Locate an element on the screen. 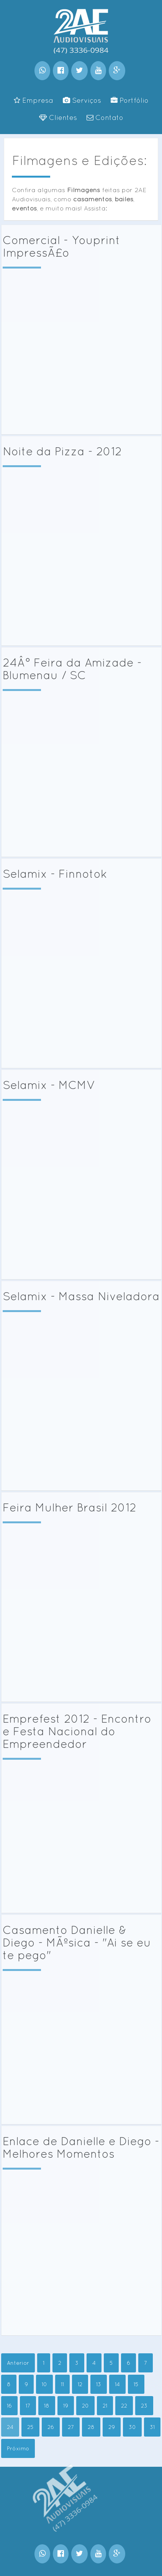 This screenshot has height=2576, width=162. 23 is located at coordinates (144, 2406).